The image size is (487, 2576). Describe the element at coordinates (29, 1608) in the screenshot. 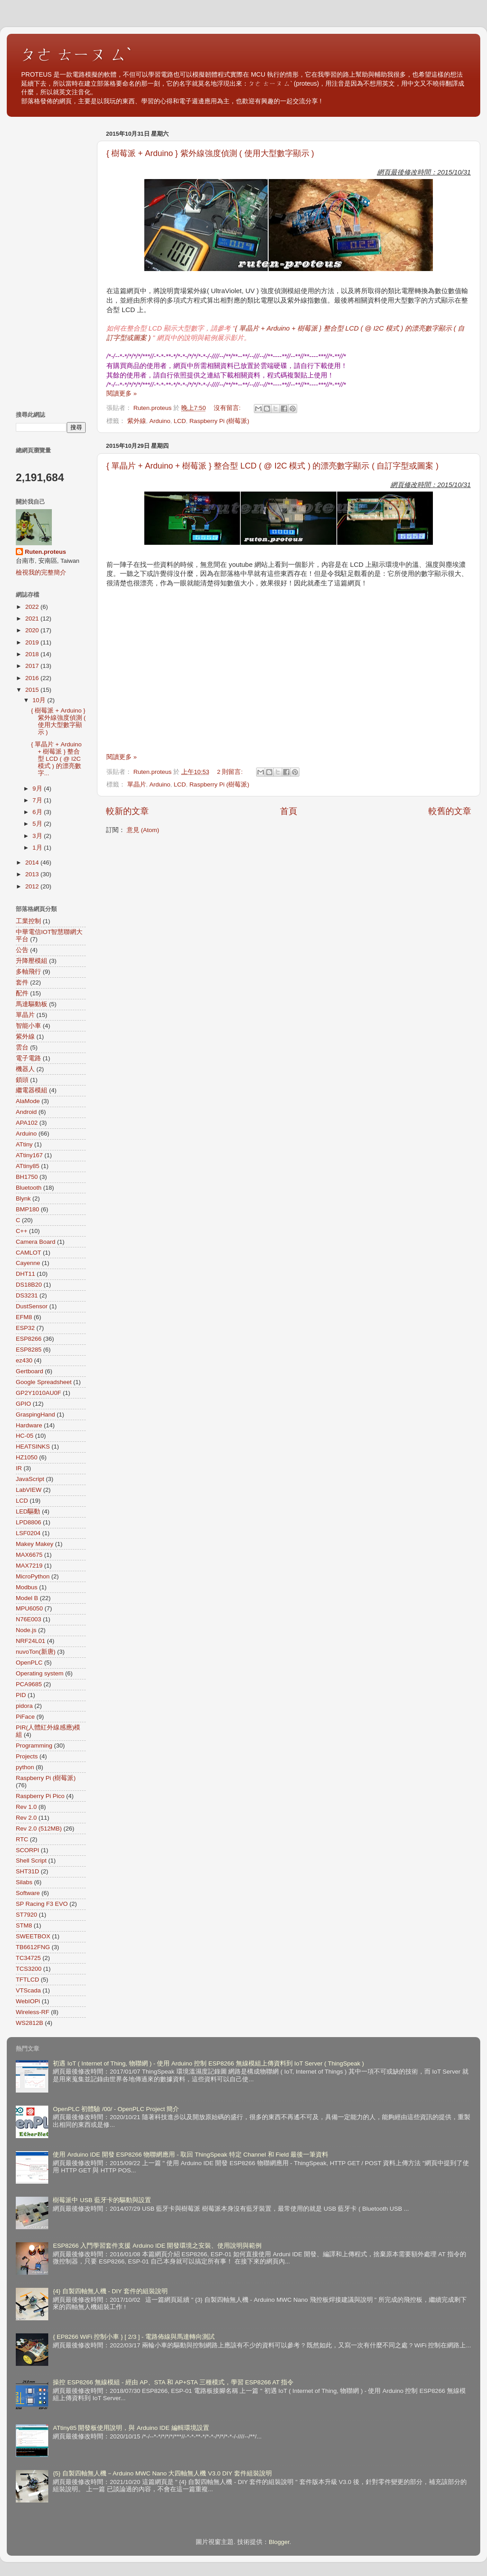

I see `MPU6050` at that location.